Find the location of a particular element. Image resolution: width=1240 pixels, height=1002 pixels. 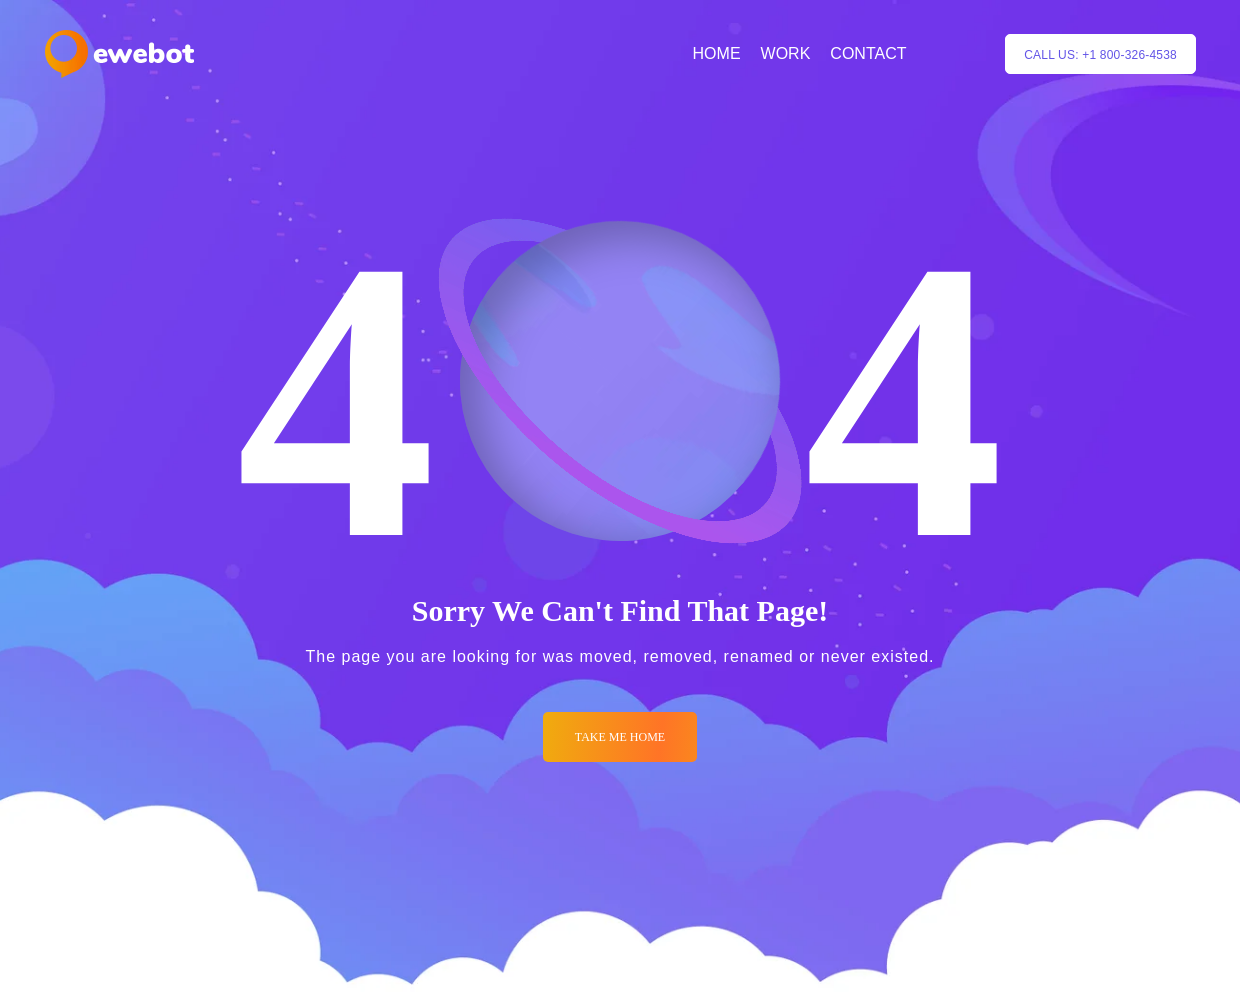

CONTACT is located at coordinates (868, 53).